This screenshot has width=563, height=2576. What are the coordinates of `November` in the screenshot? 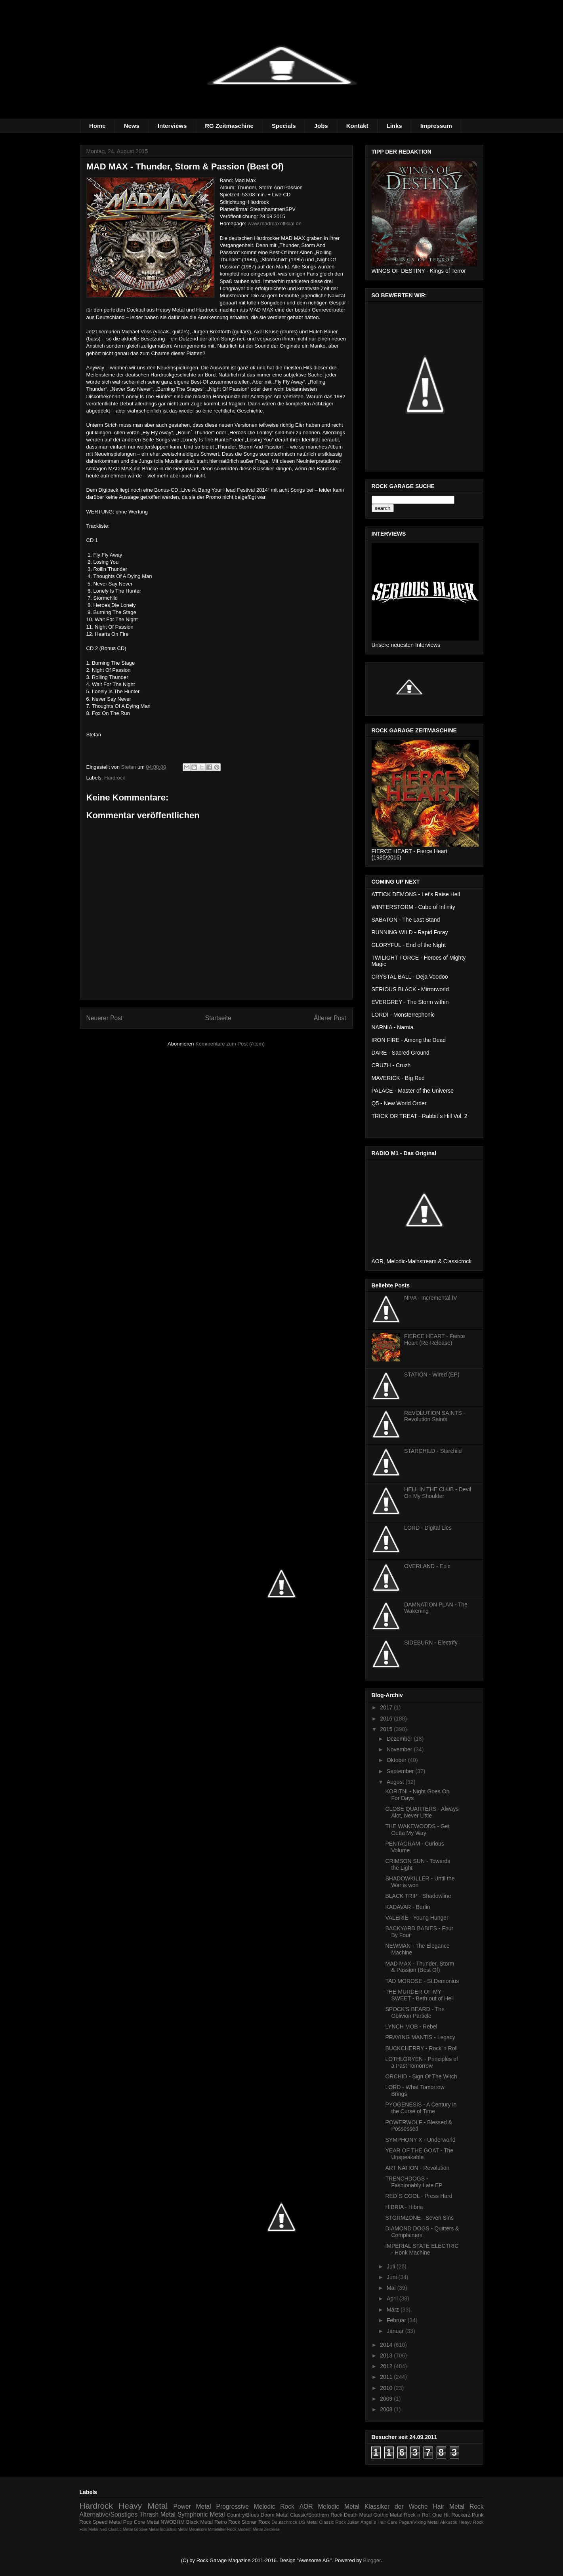 It's located at (400, 1749).